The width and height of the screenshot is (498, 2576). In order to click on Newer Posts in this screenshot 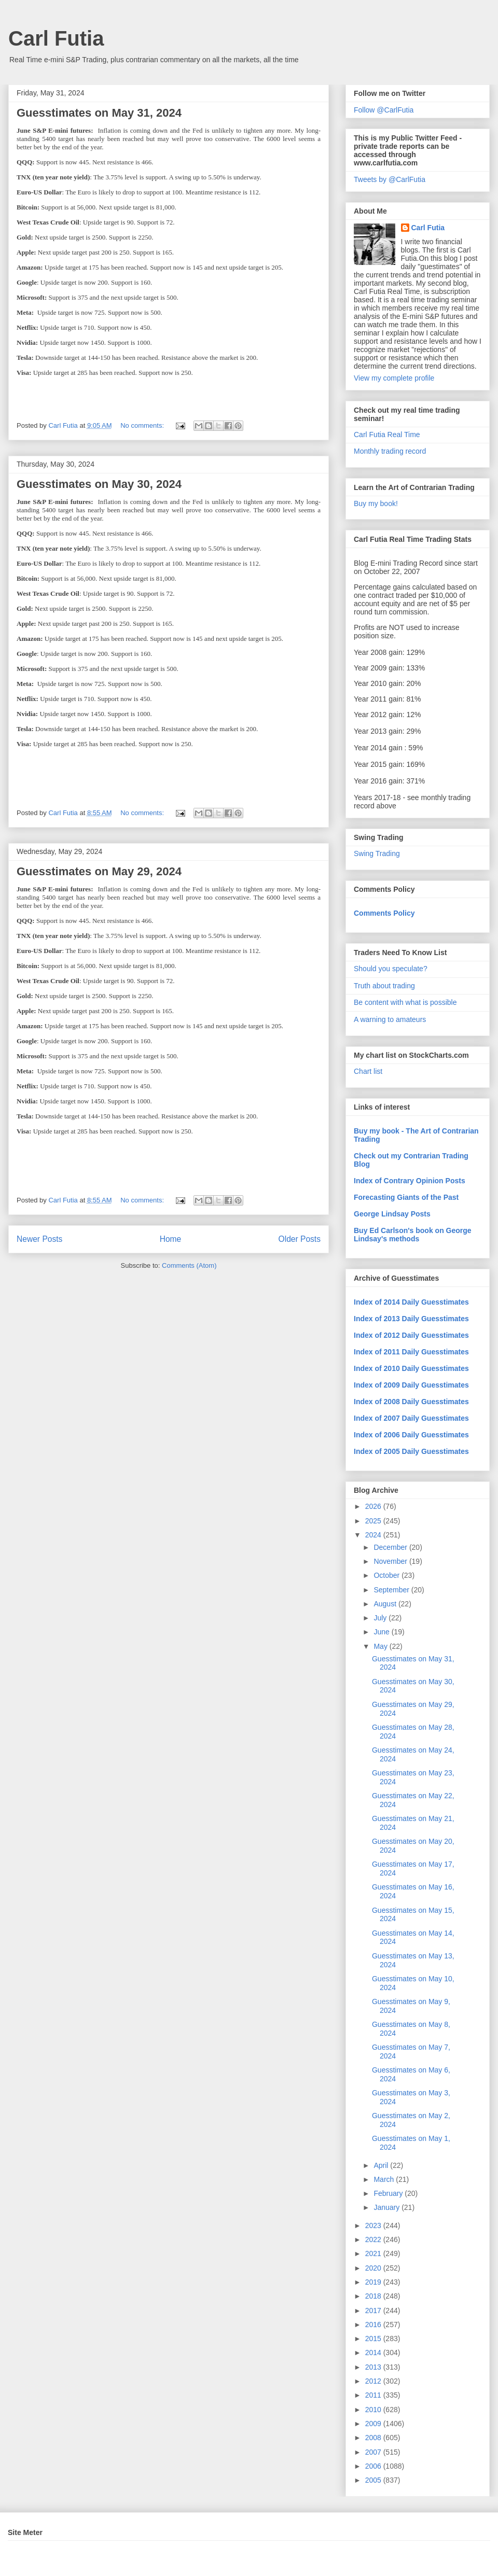, I will do `click(39, 1239)`.